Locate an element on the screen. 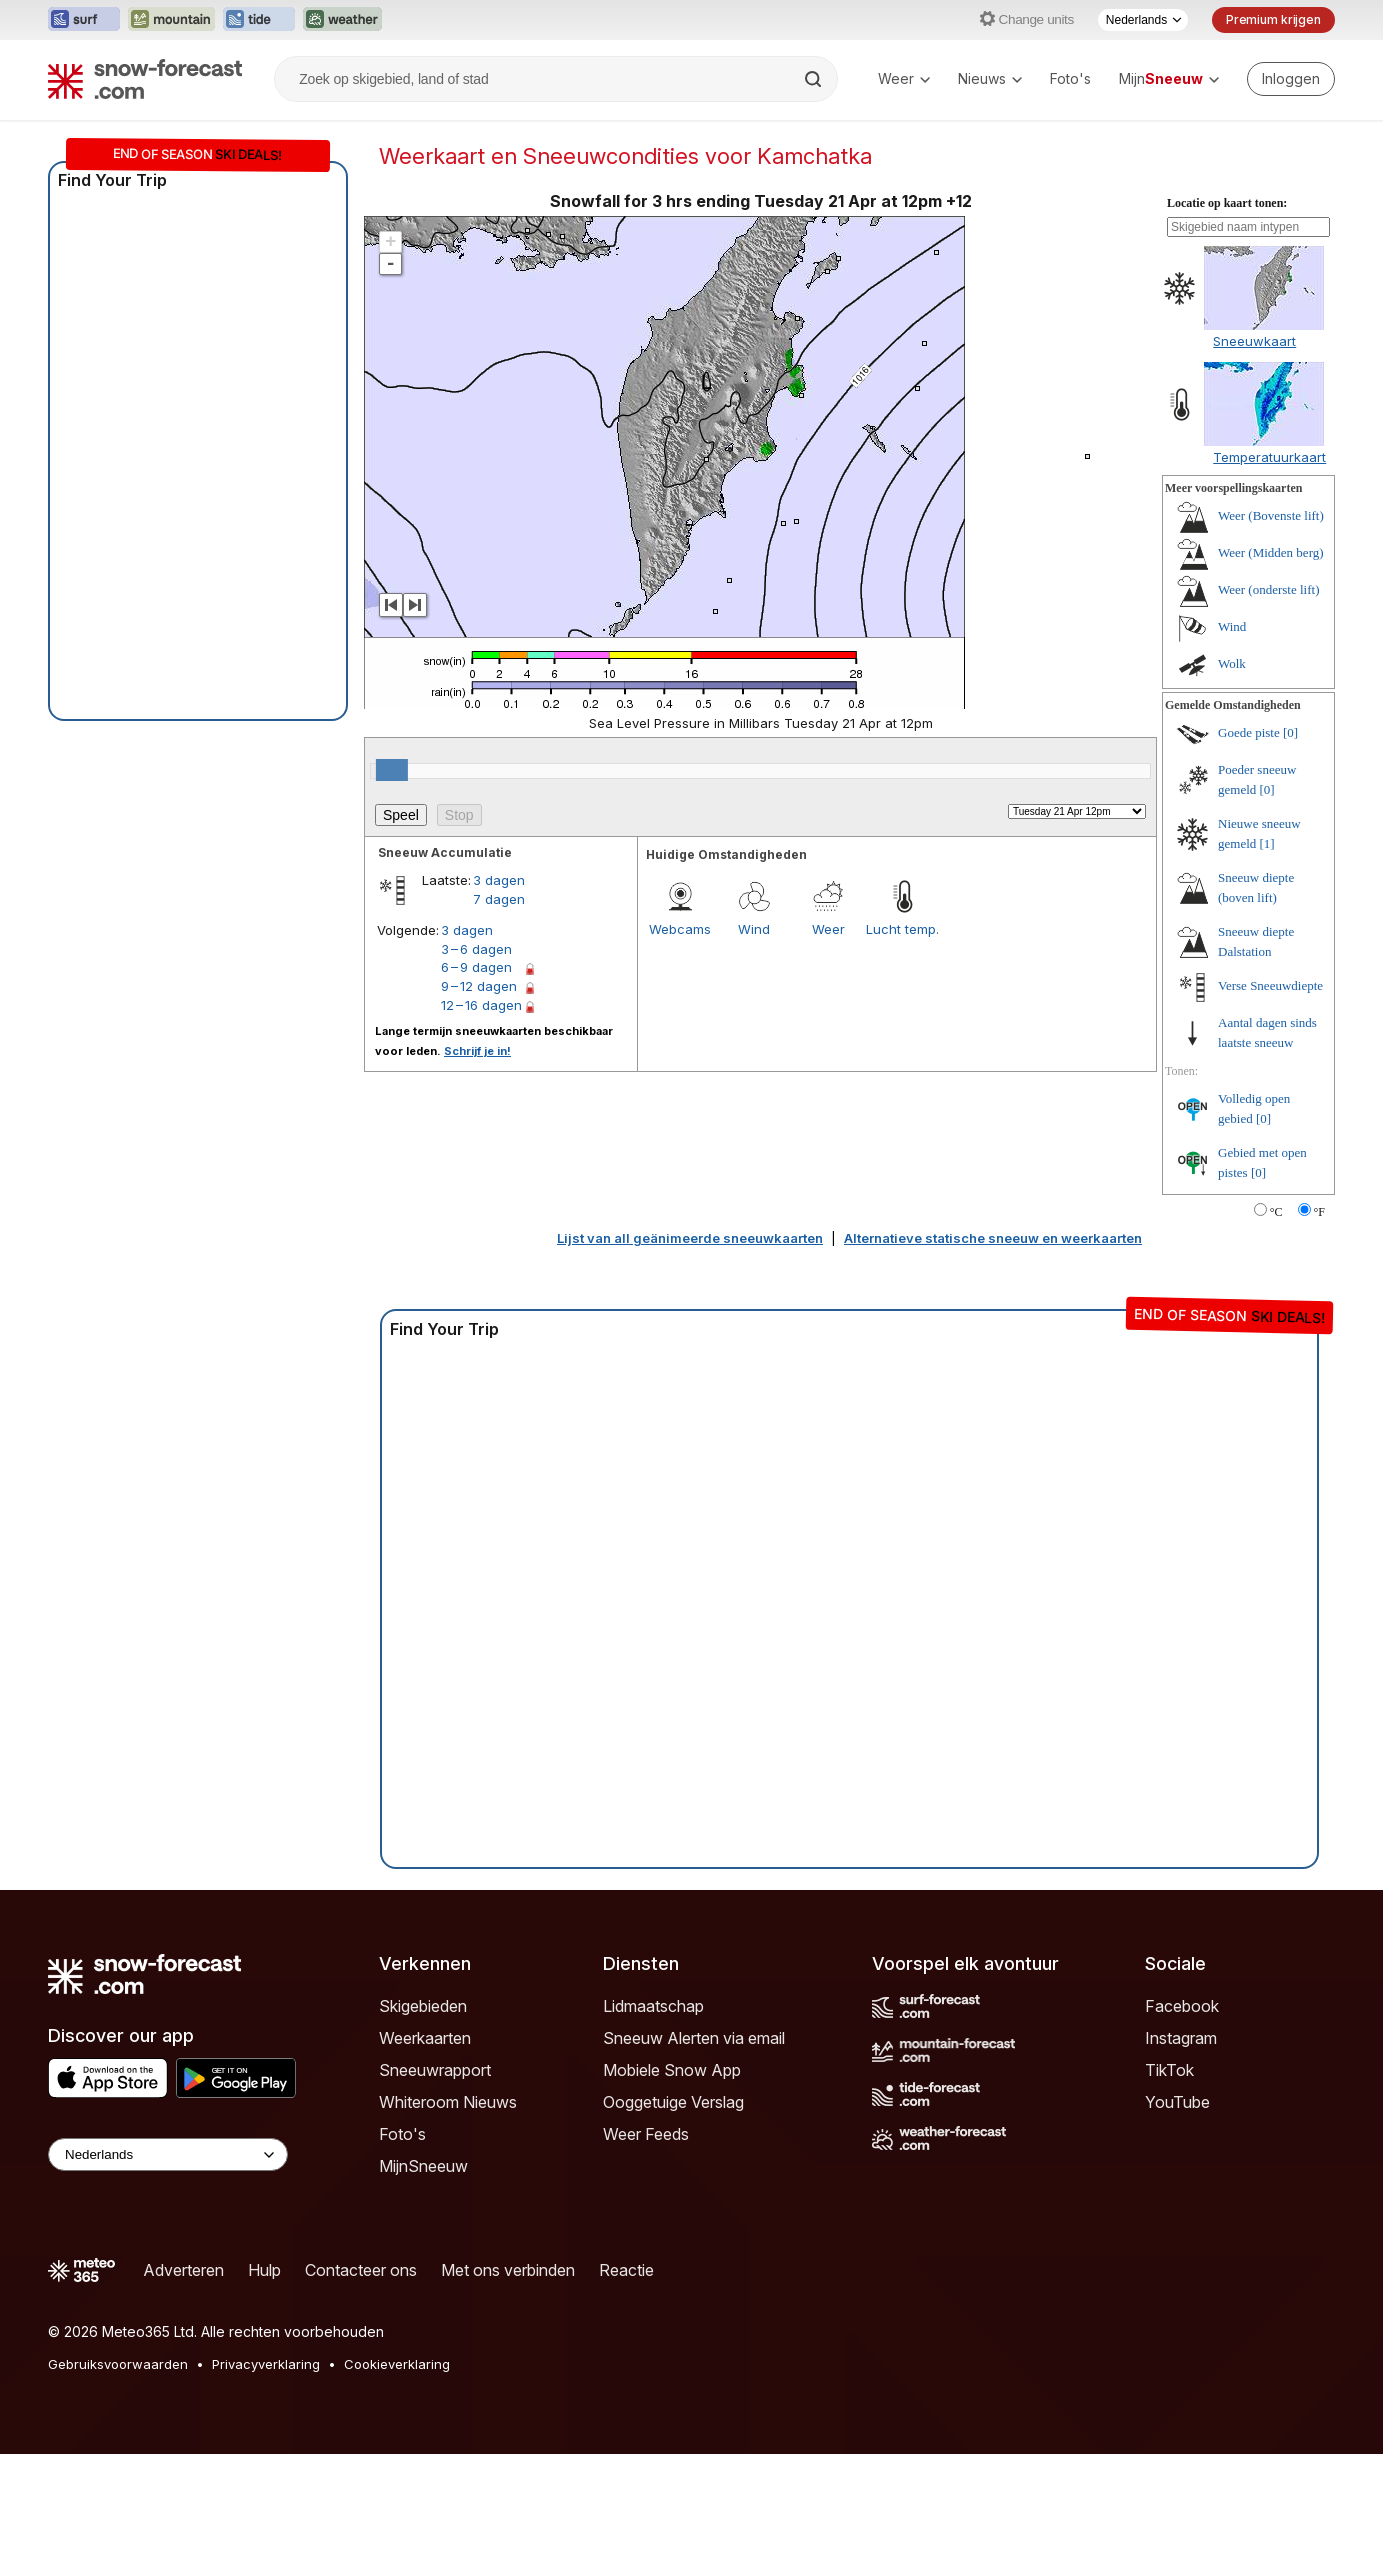 This screenshot has width=1383, height=2576. [Weather-Forecast website openen in een nieuw tabblad] is located at coordinates (342, 20).